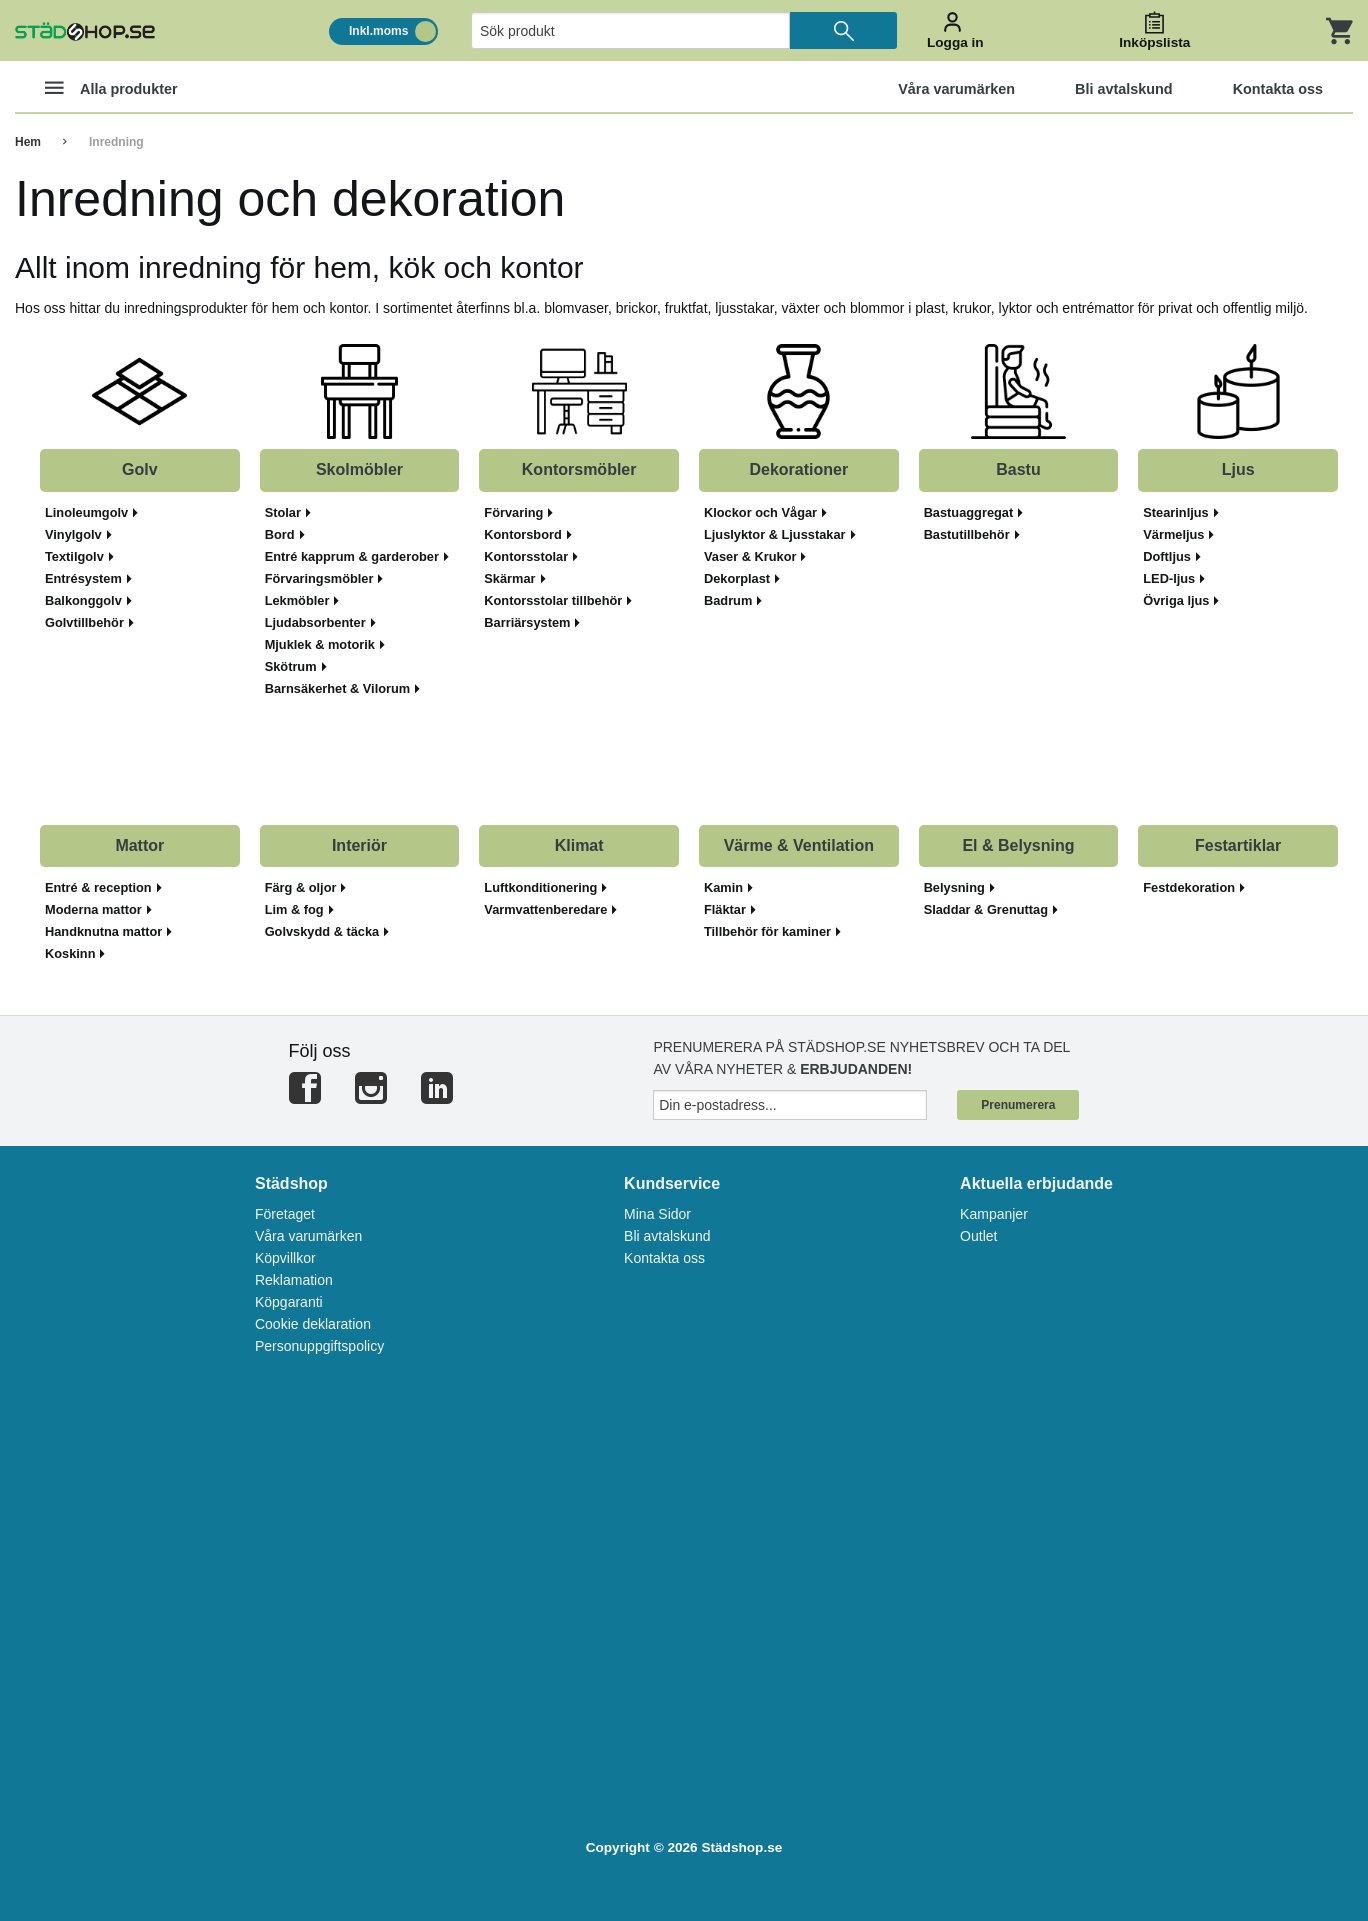  I want to click on Hem, so click(28, 142).